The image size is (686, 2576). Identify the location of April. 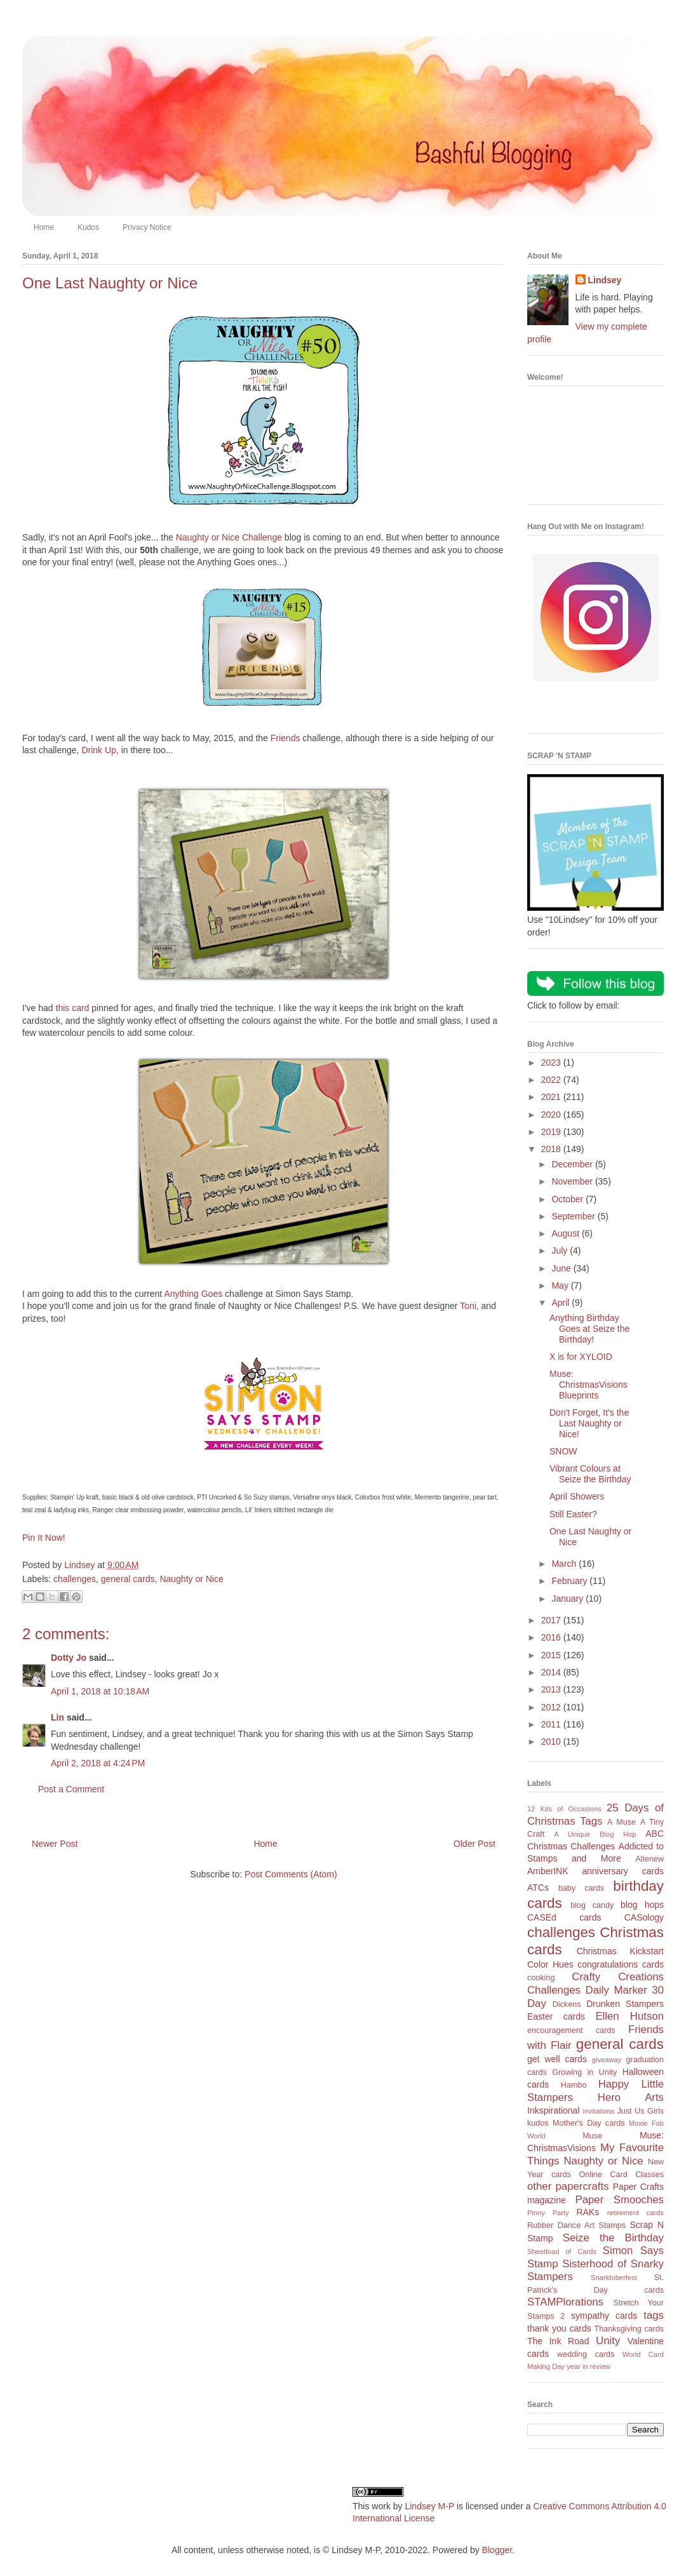
(561, 1303).